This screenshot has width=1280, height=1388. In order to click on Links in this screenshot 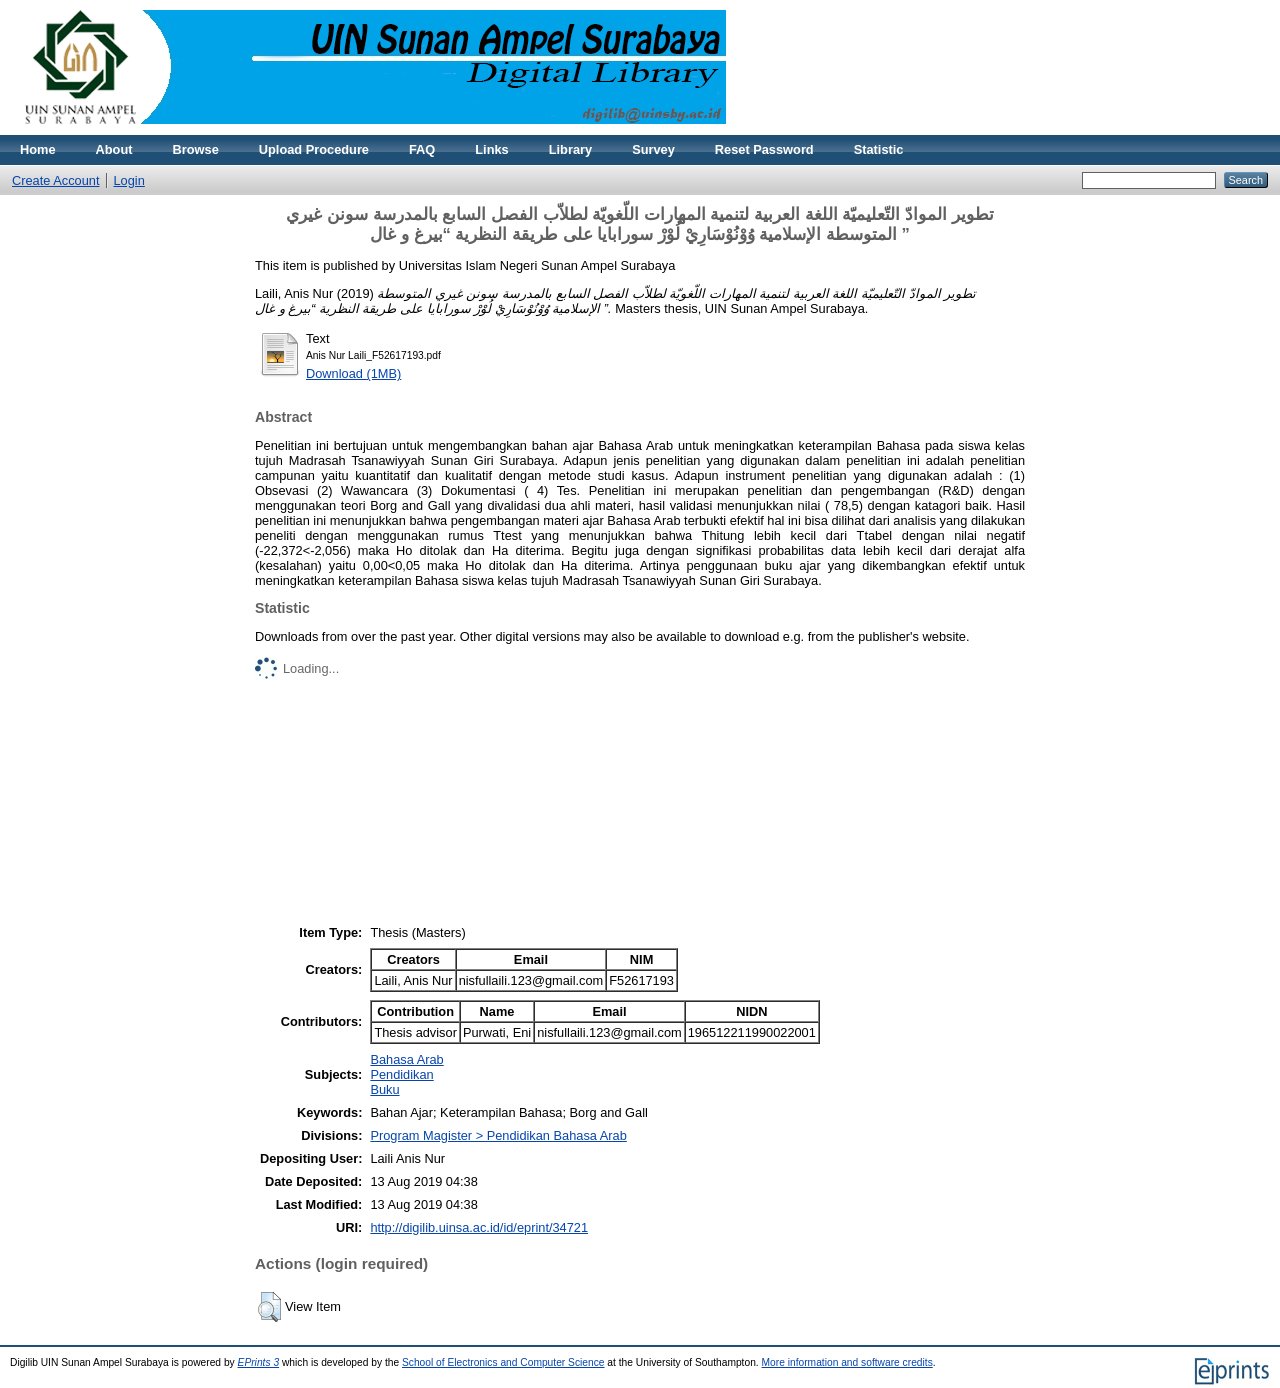, I will do `click(491, 149)`.